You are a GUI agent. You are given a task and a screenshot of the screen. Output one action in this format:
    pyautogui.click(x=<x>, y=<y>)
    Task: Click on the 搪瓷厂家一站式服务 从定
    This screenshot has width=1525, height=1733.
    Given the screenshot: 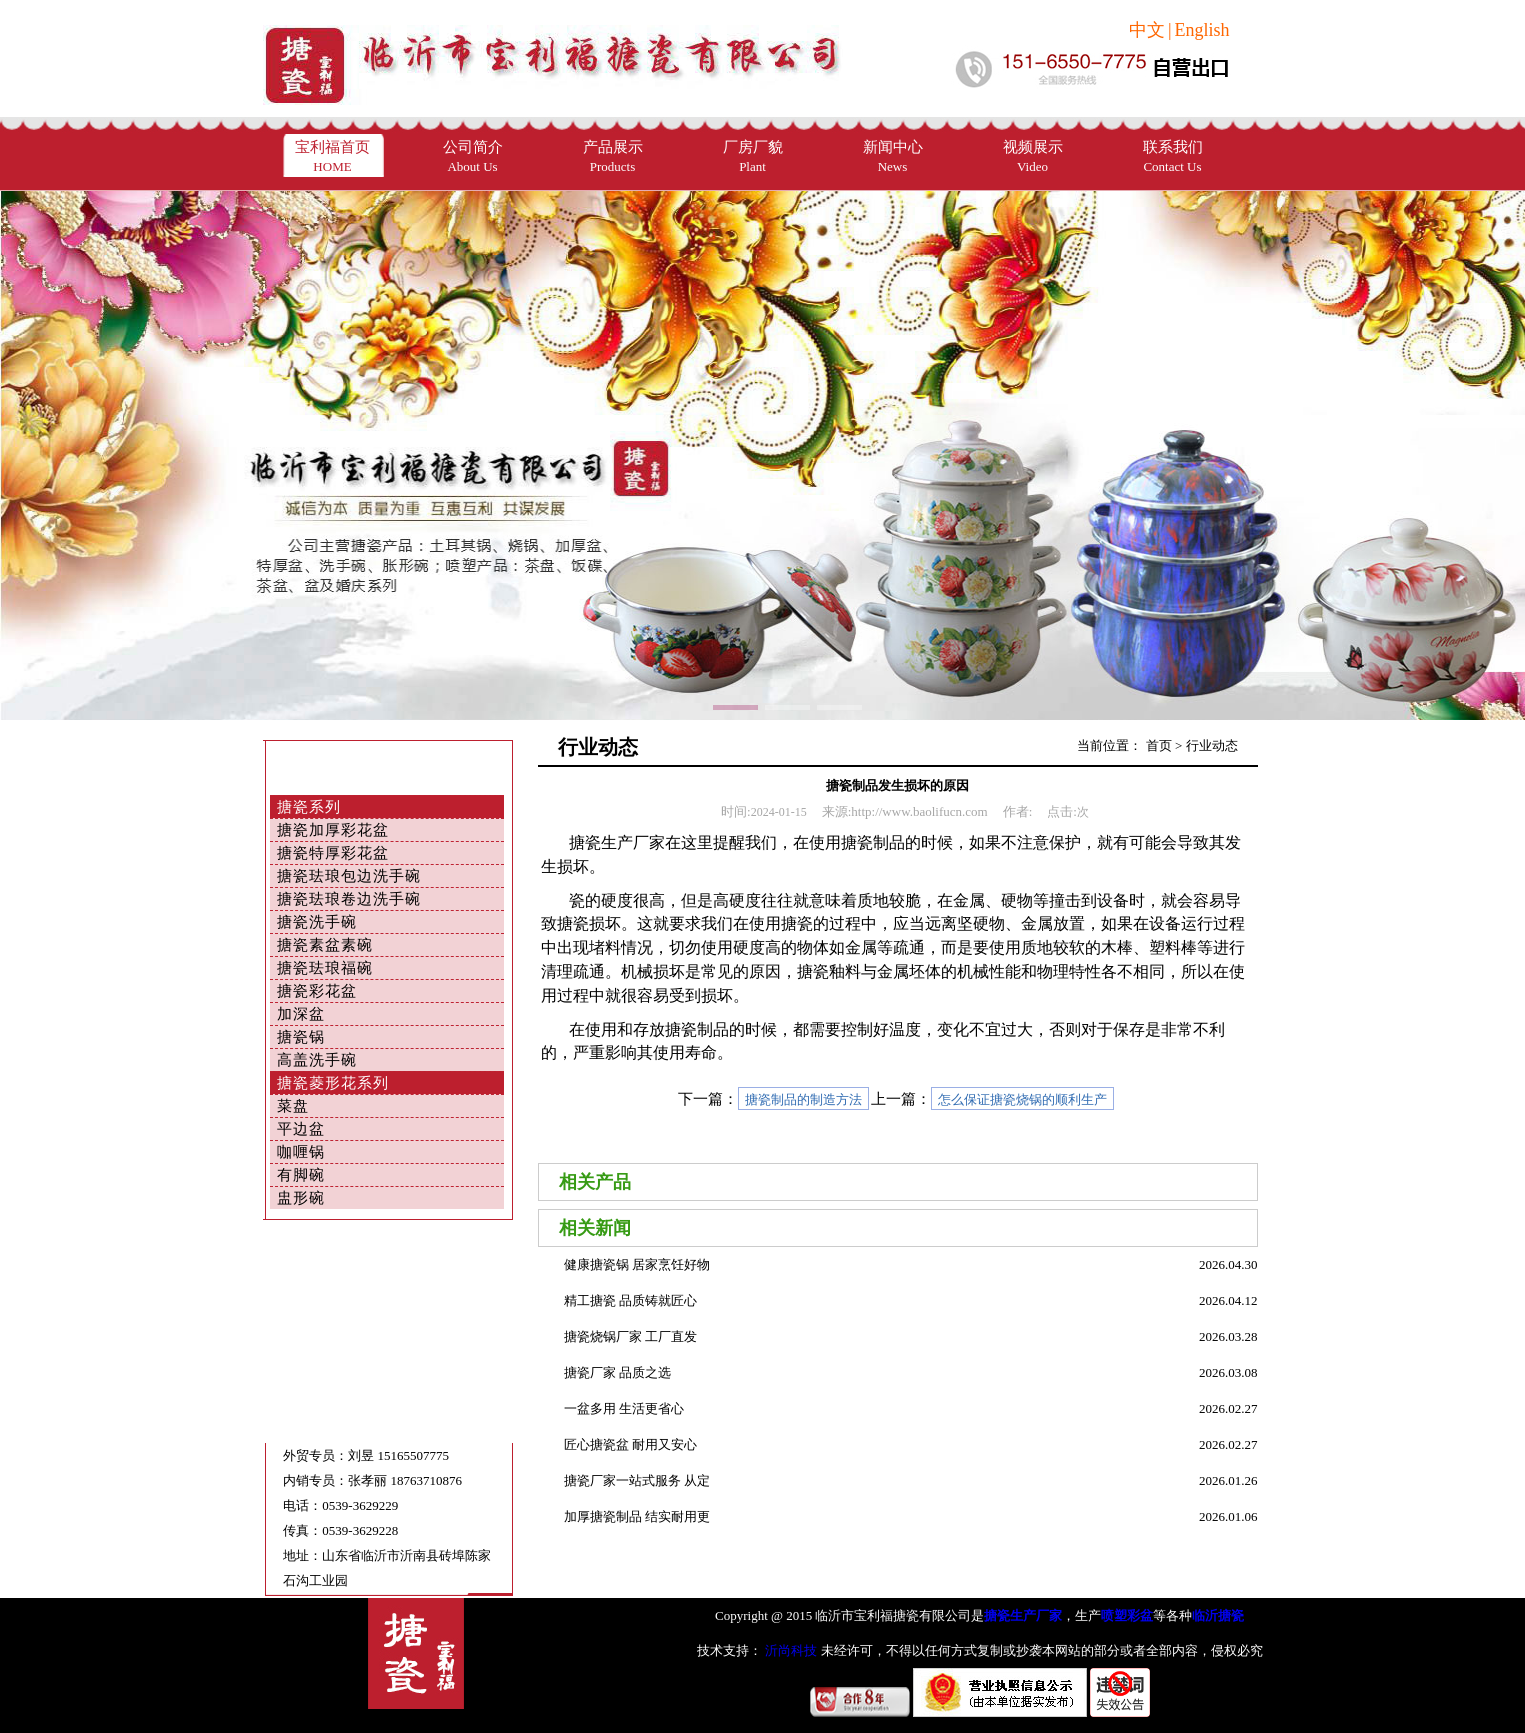 What is the action you would take?
    pyautogui.click(x=637, y=1480)
    